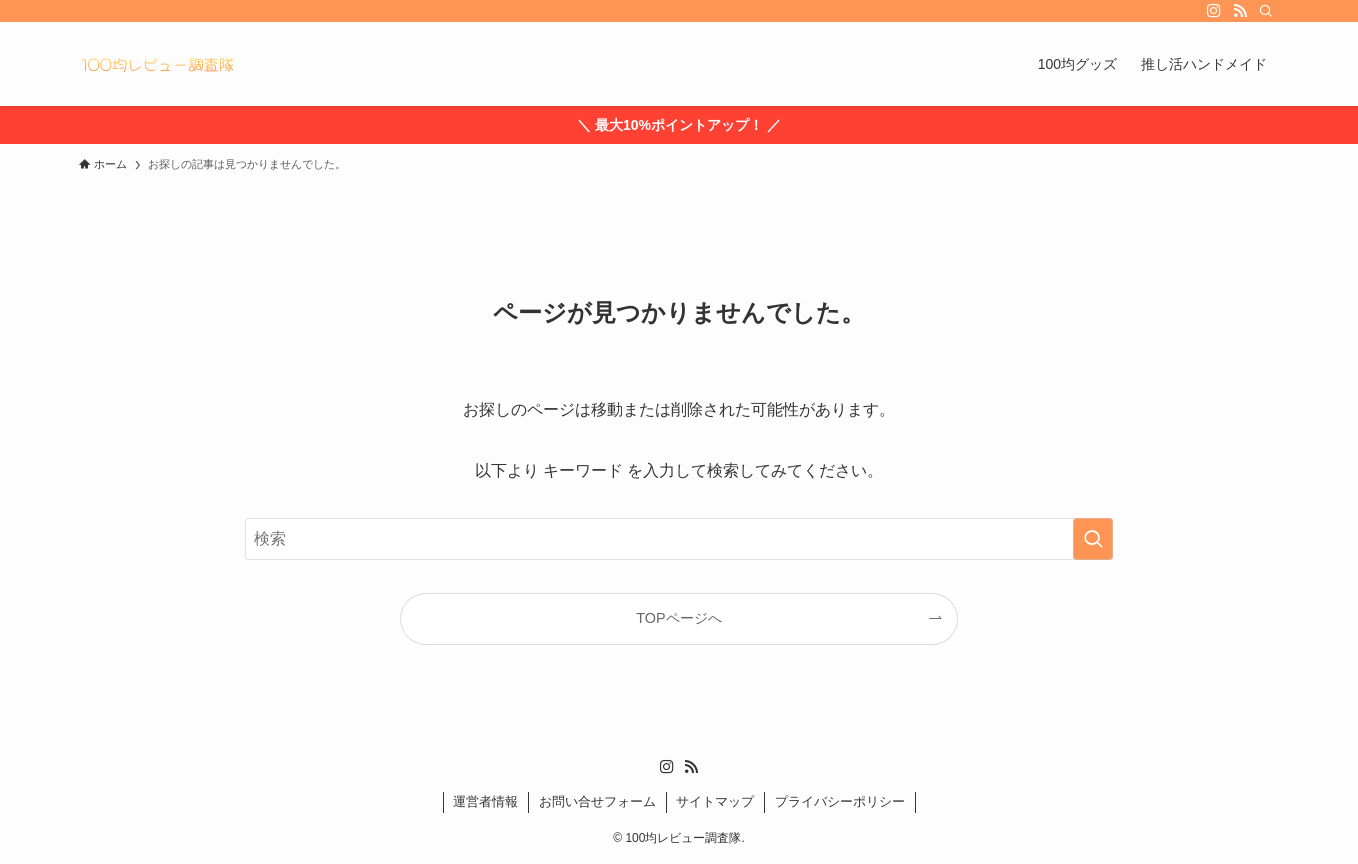 The image size is (1358, 864). Describe the element at coordinates (1093, 539) in the screenshot. I see `[検索を実行する]` at that location.